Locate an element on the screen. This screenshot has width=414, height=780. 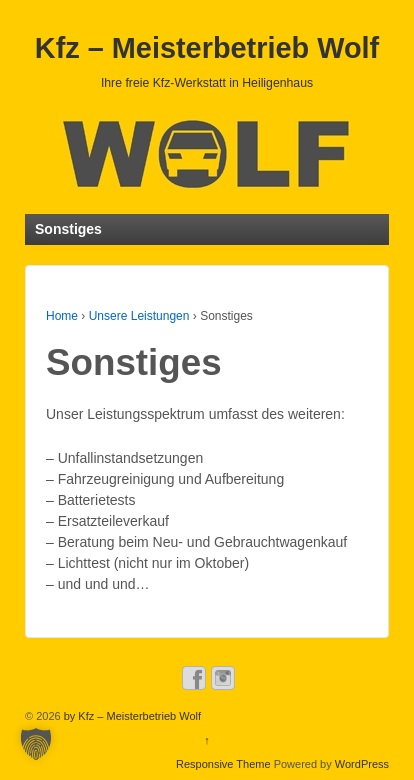
[button] is located at coordinates (36, 744).